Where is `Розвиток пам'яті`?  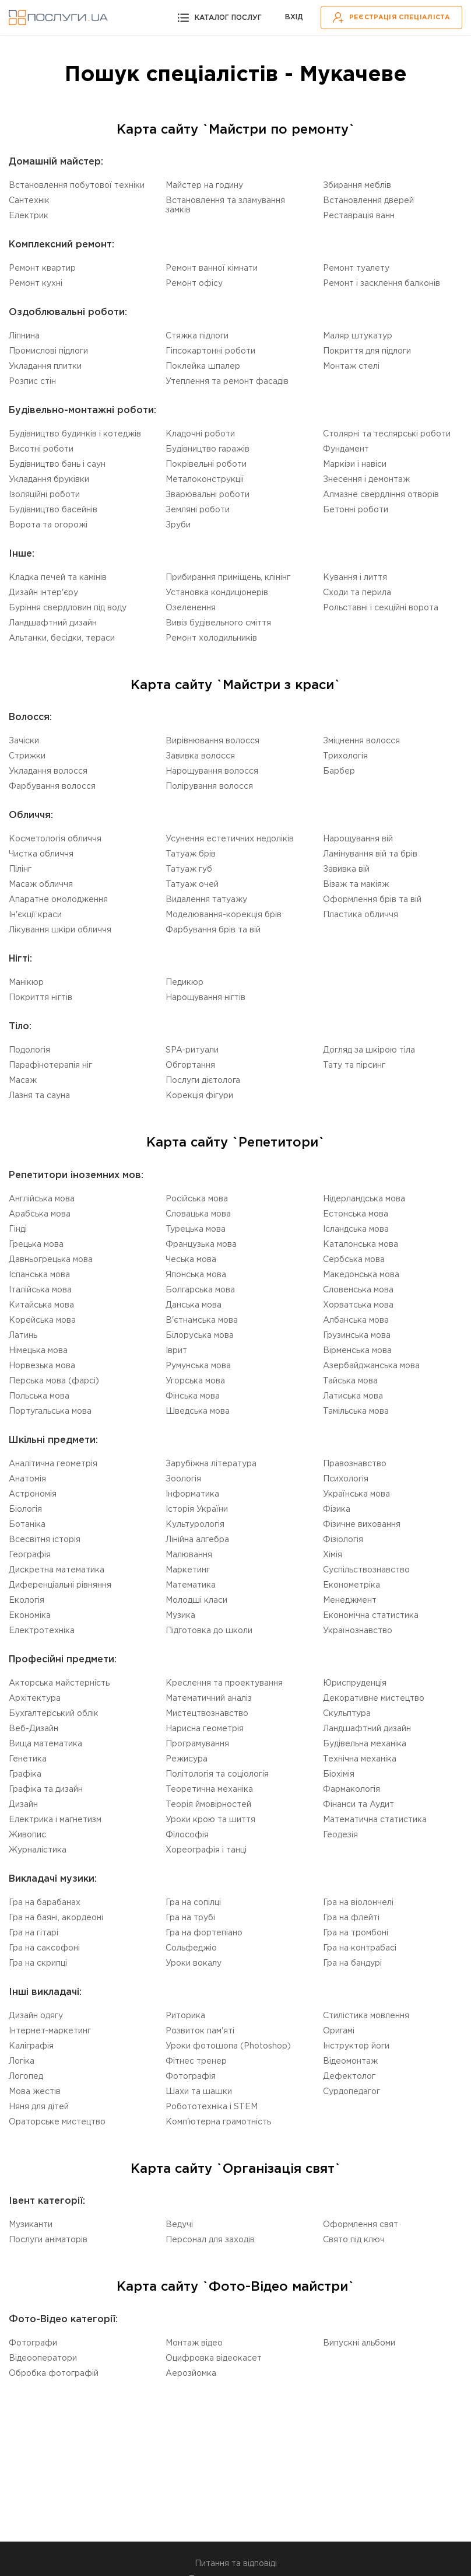 Розвиток пам'яті is located at coordinates (200, 2031).